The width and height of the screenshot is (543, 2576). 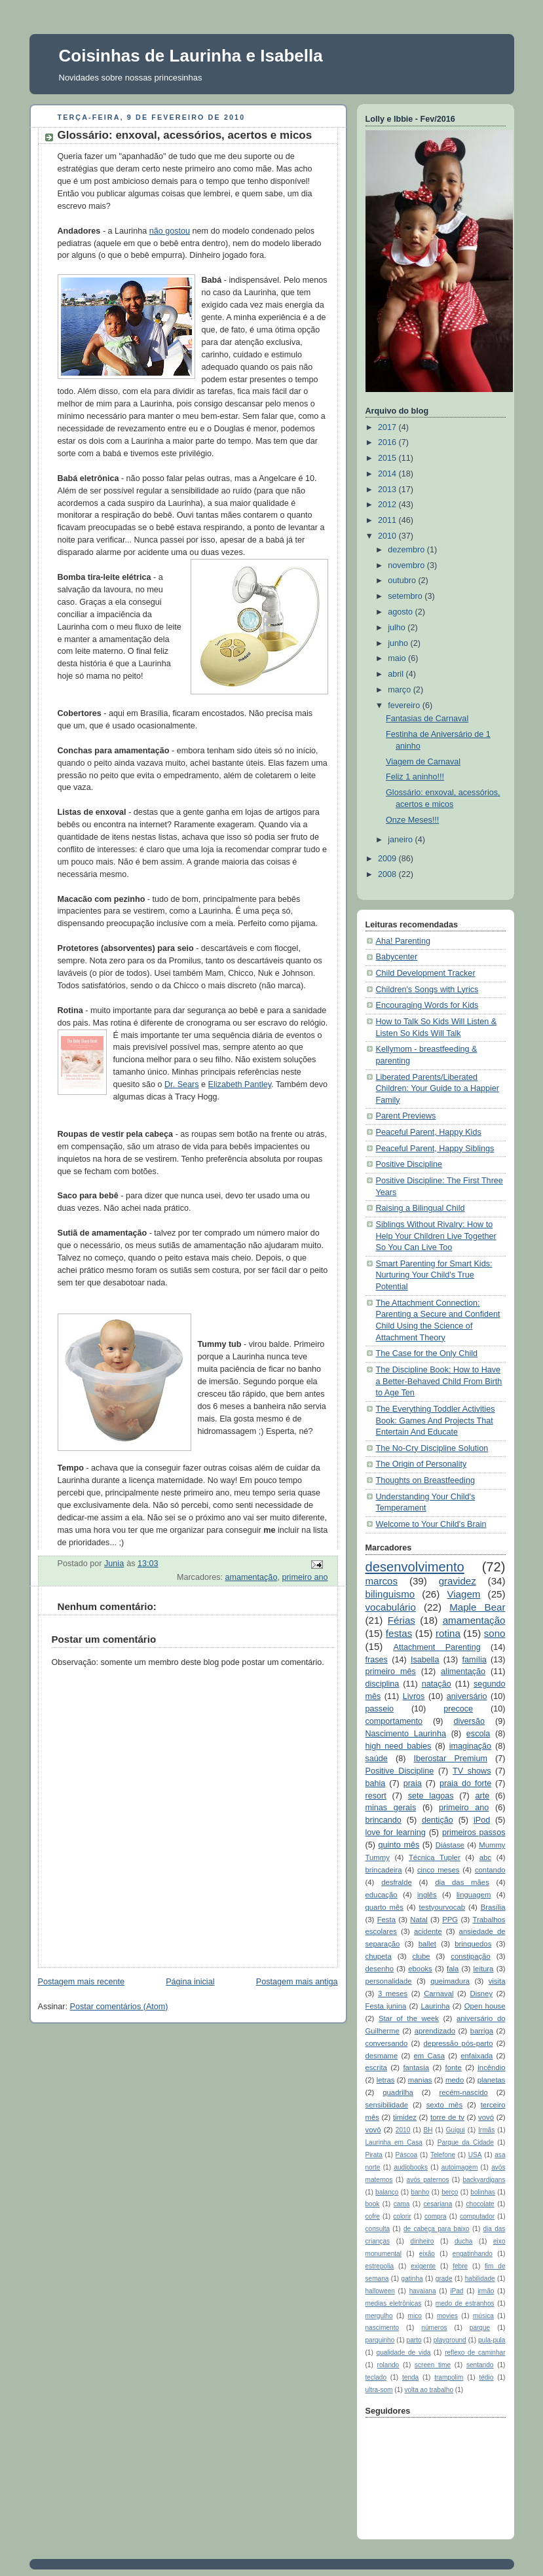 What do you see at coordinates (423, 2266) in the screenshot?
I see `exigente` at bounding box center [423, 2266].